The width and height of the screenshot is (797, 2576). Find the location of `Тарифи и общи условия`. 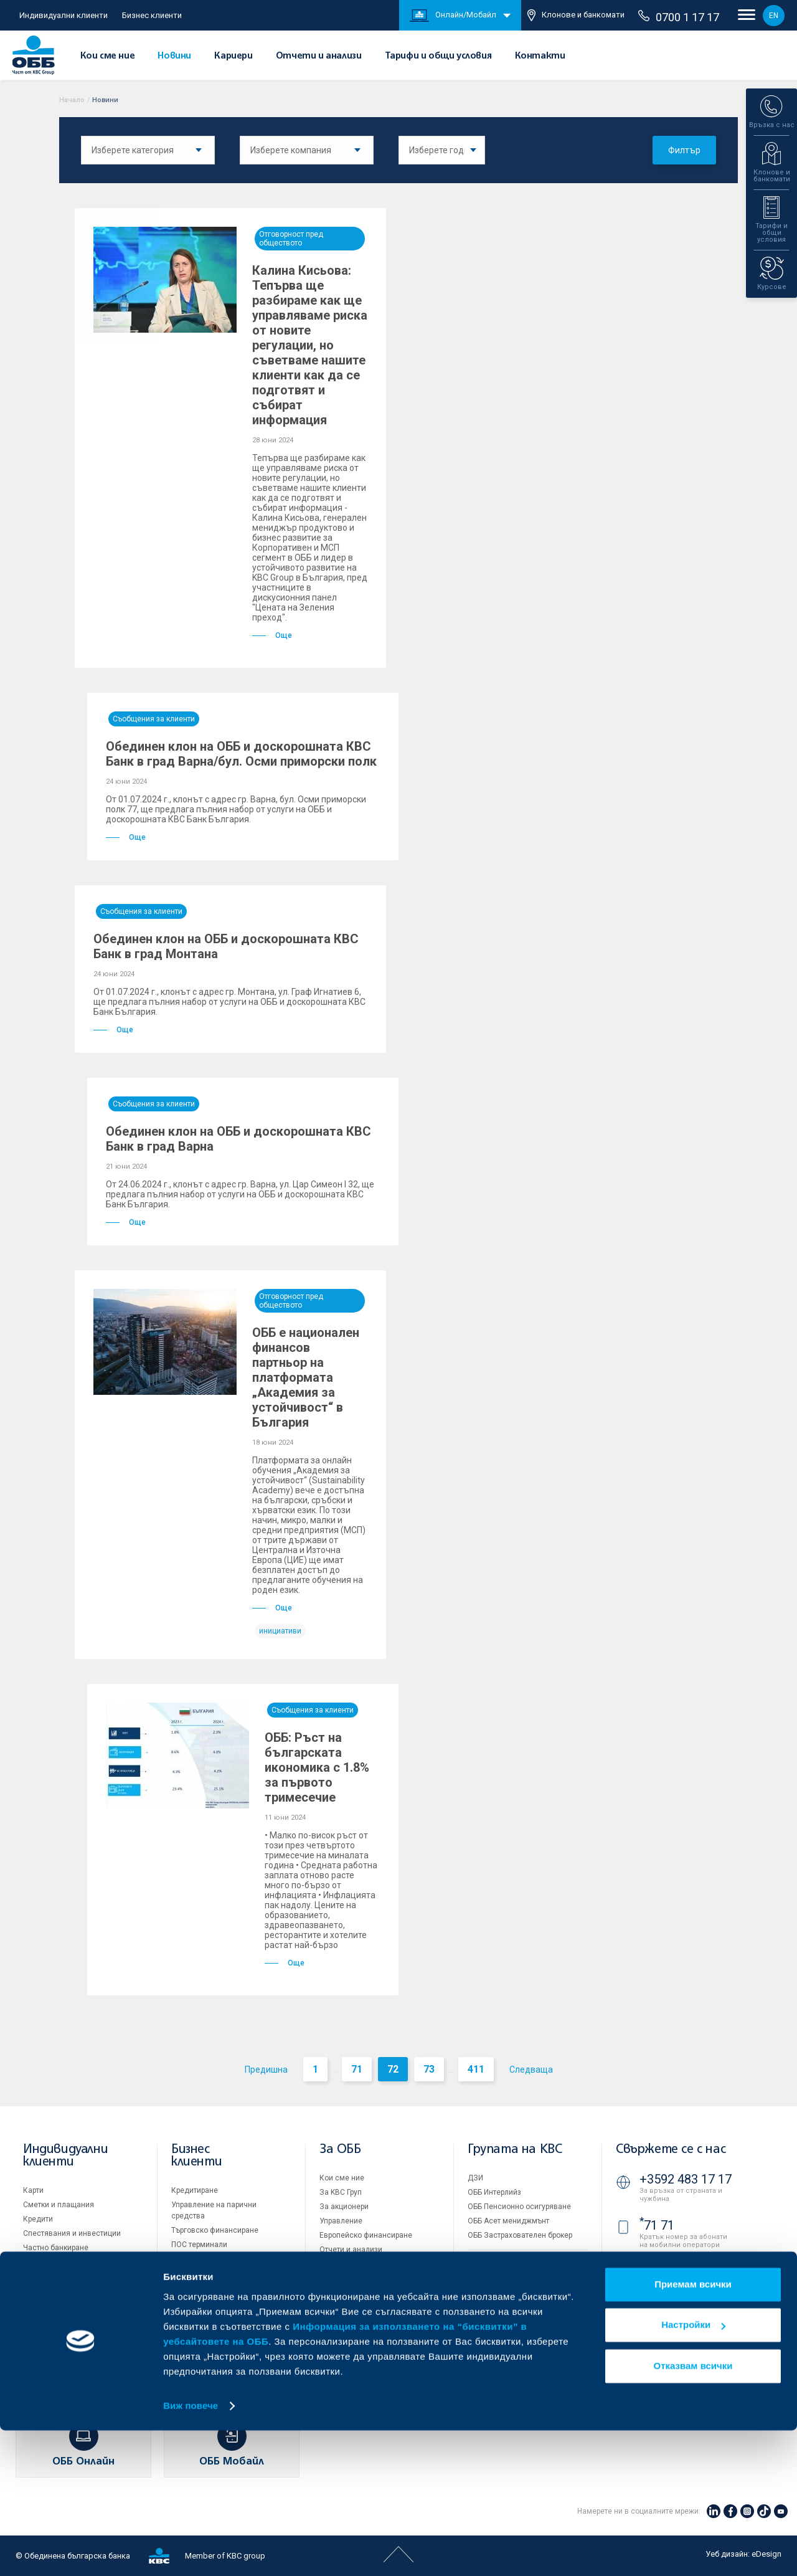

Тарифи и общи условия is located at coordinates (438, 56).